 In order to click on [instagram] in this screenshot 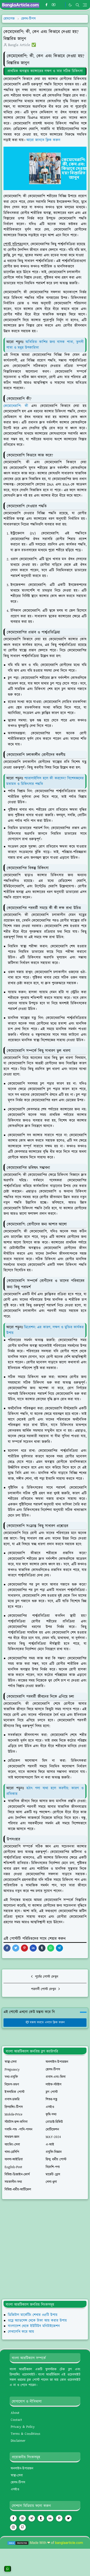, I will do `click(13, 2527)`.